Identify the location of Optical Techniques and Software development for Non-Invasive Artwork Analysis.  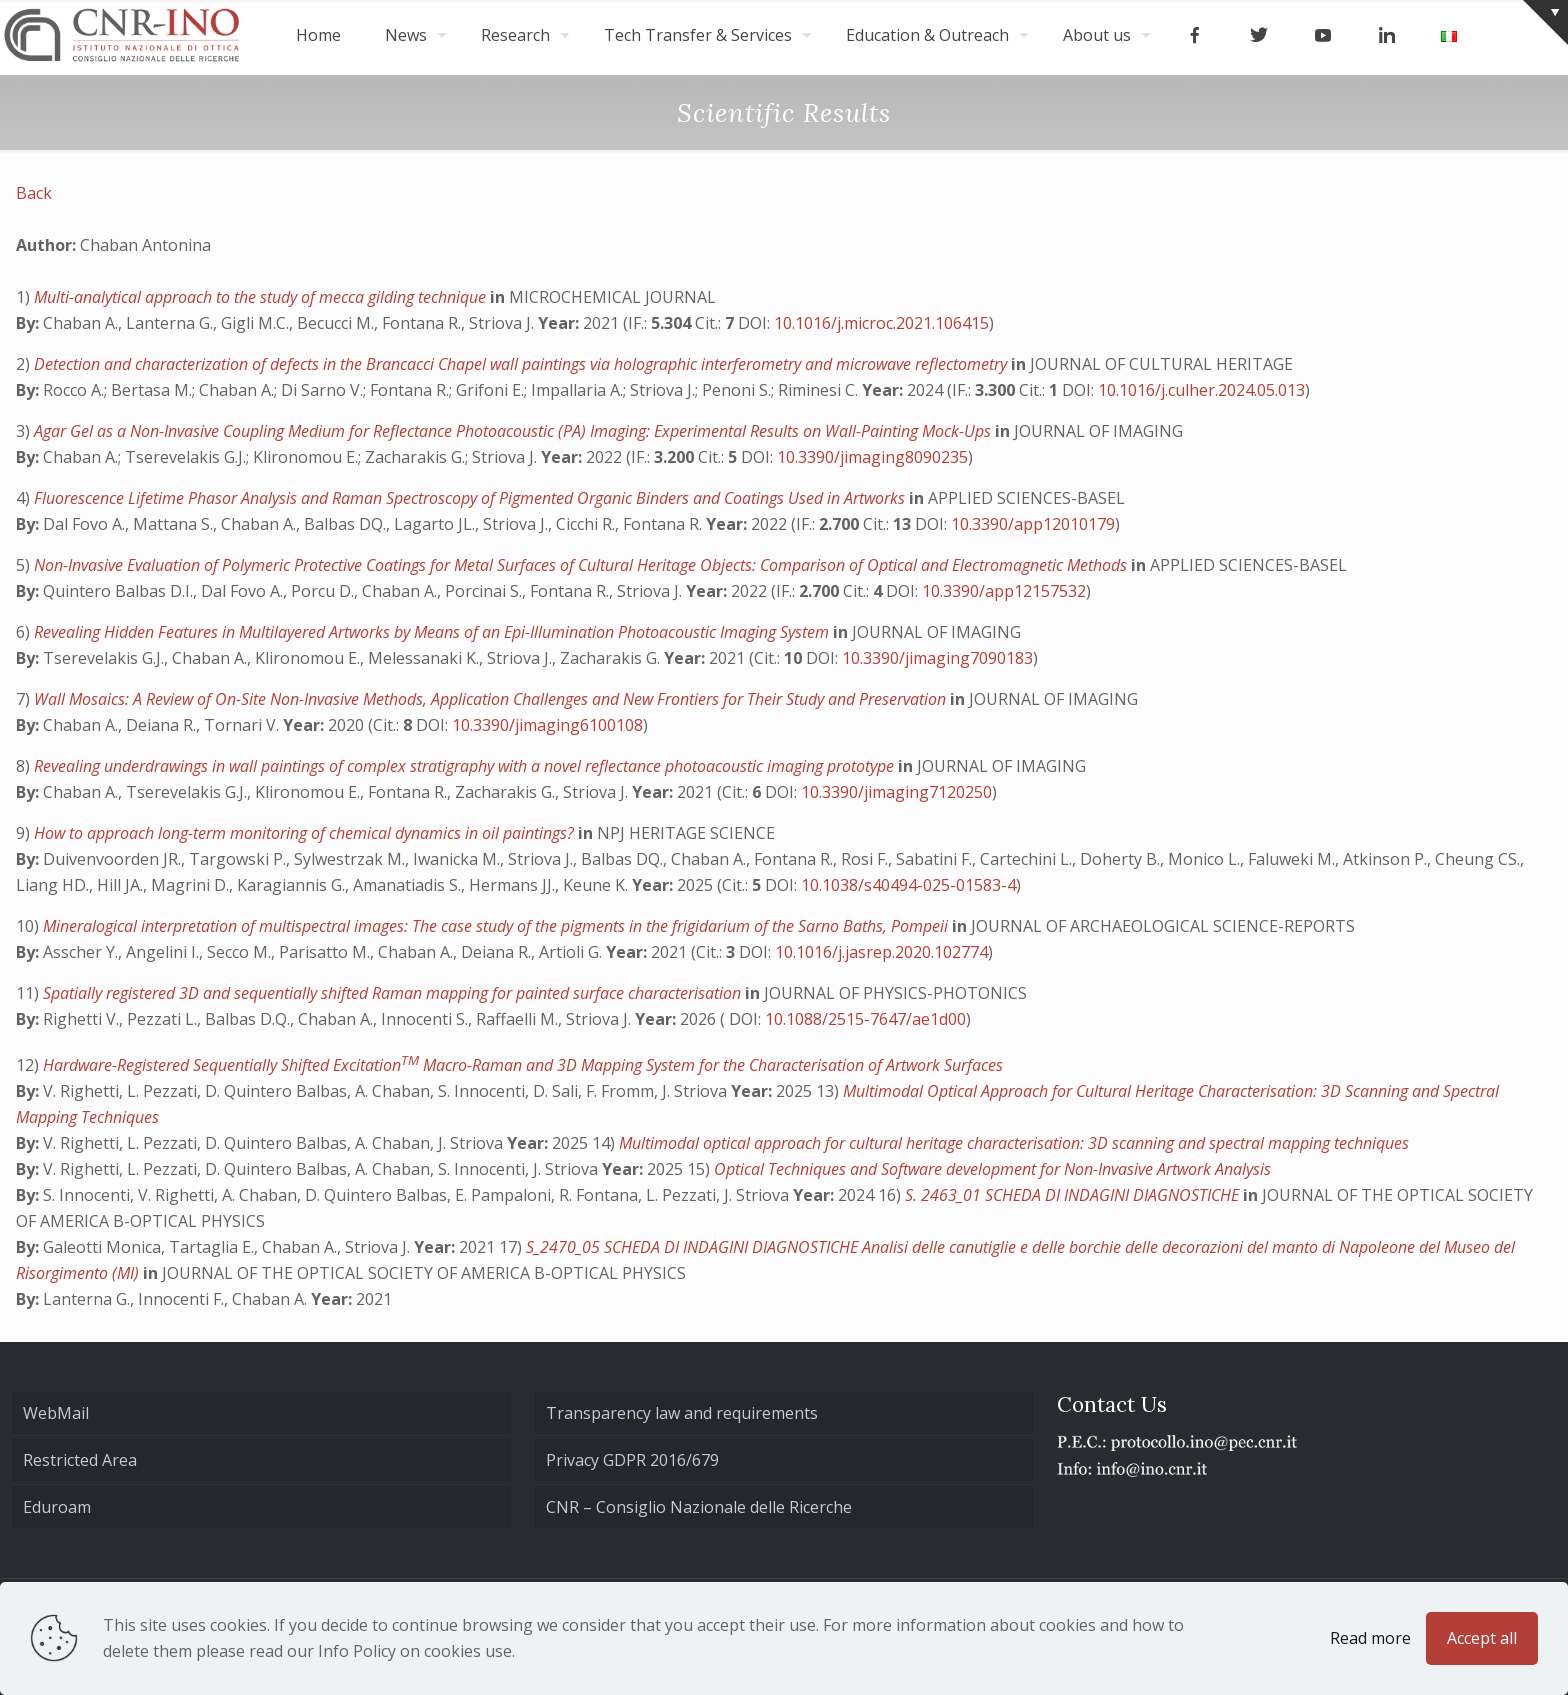
(992, 1169).